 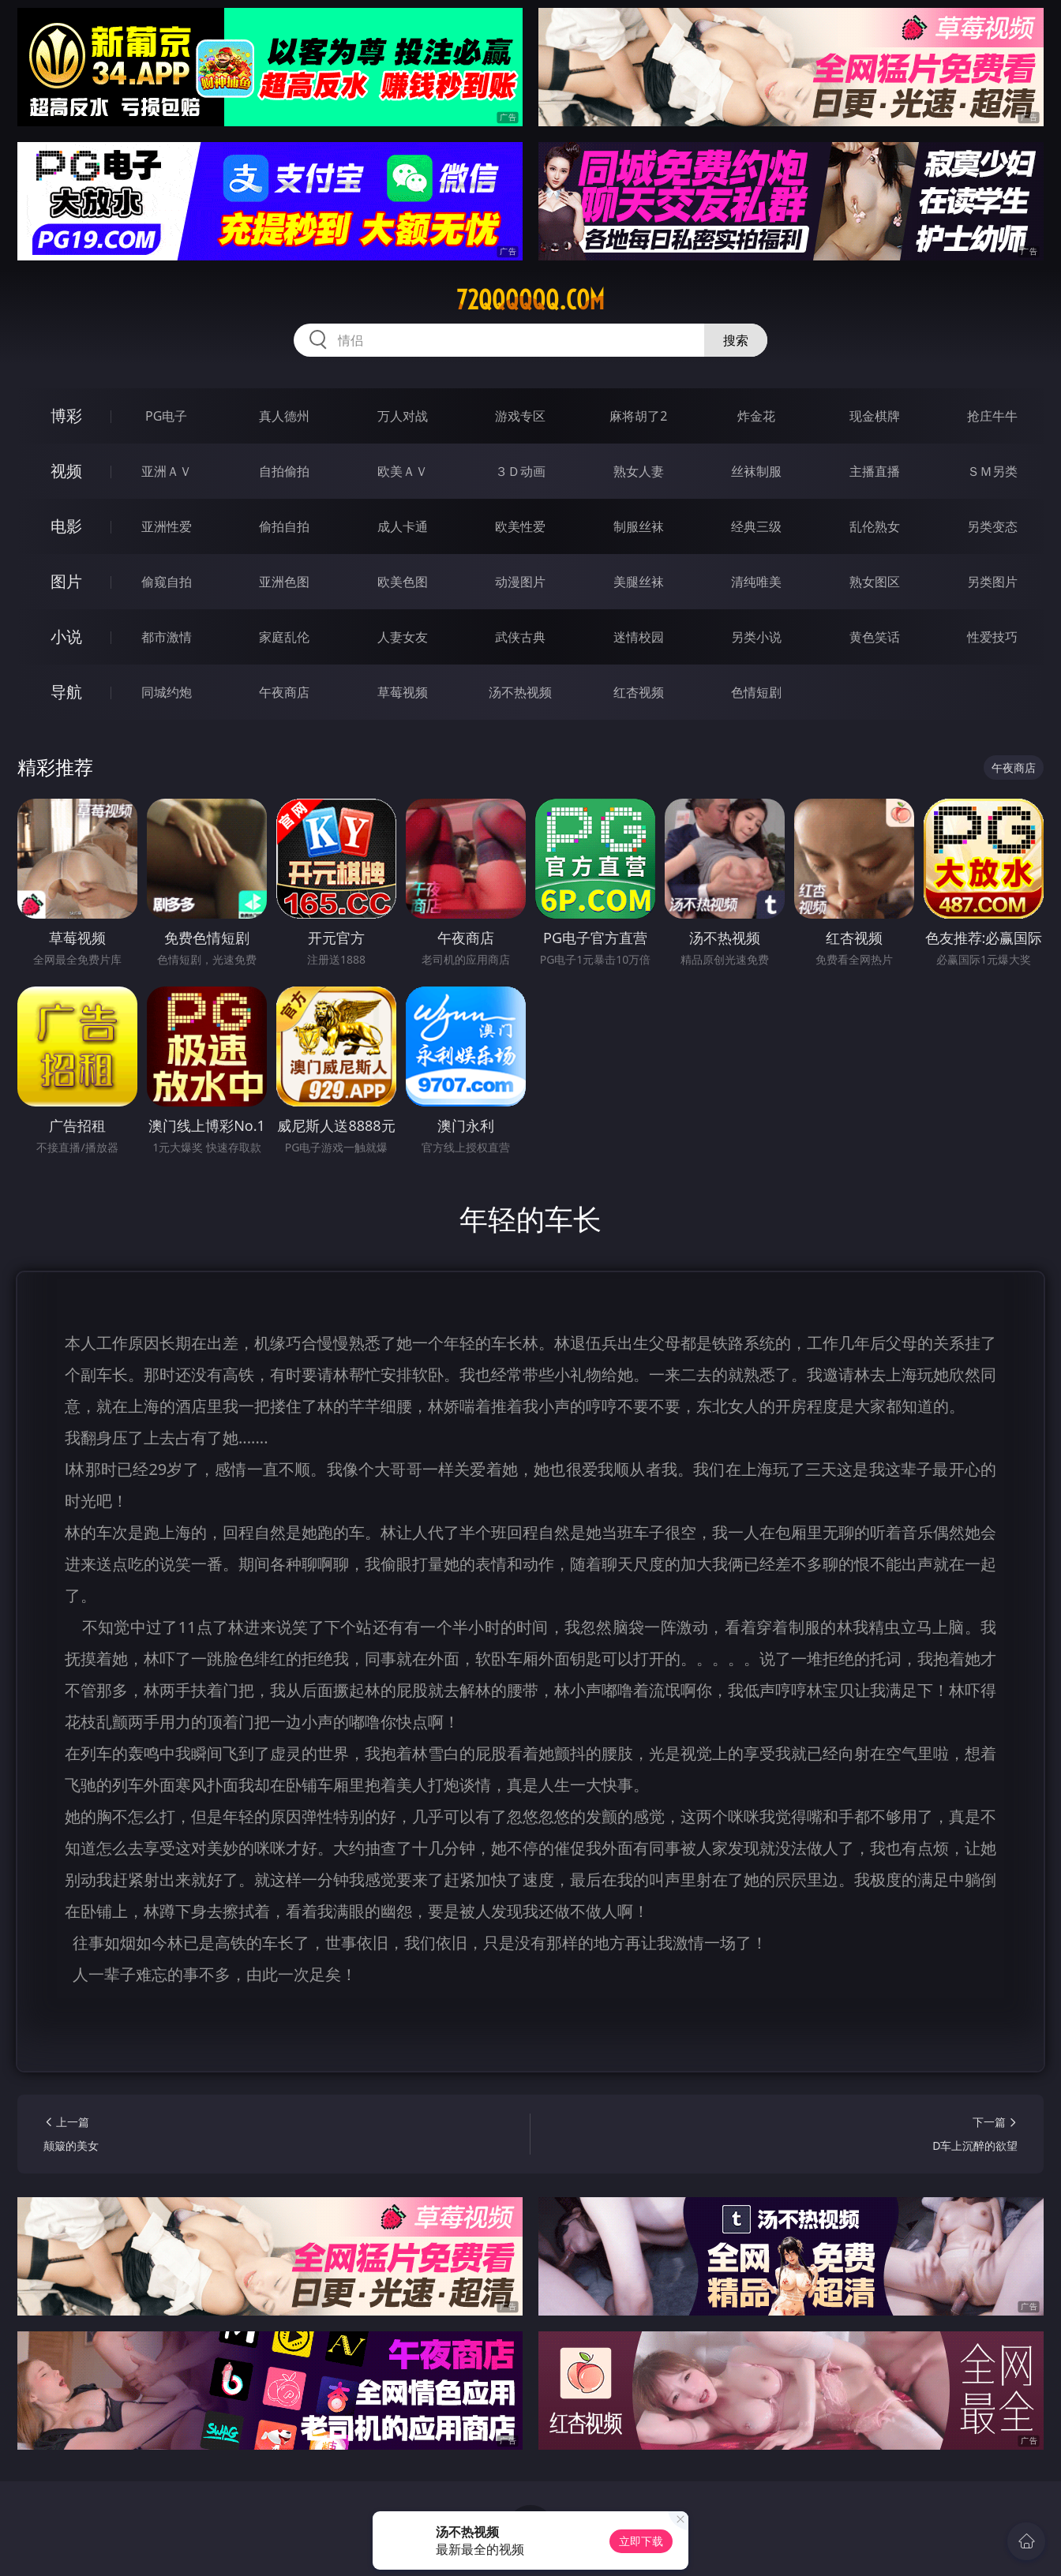 I want to click on 都市激情, so click(x=166, y=637).